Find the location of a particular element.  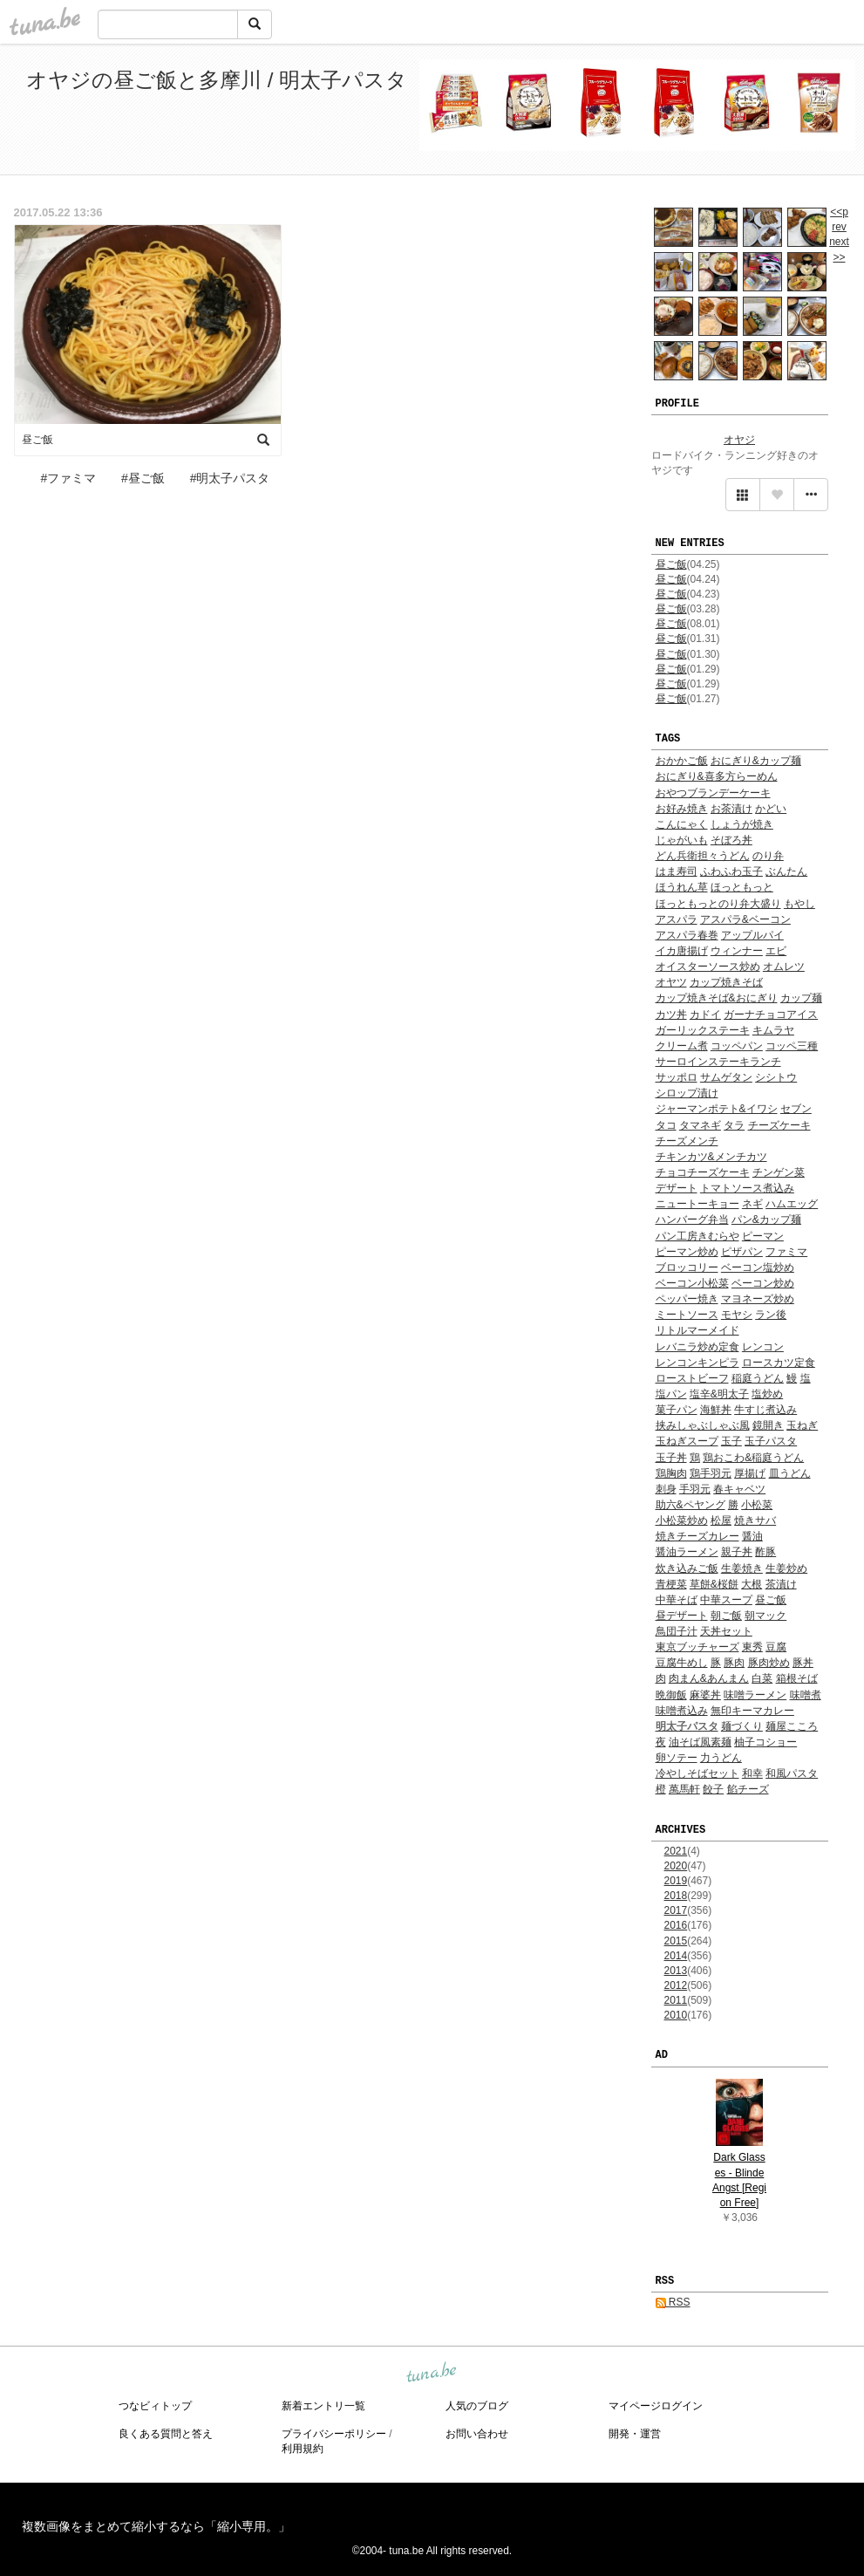

2011 is located at coordinates (676, 2000).